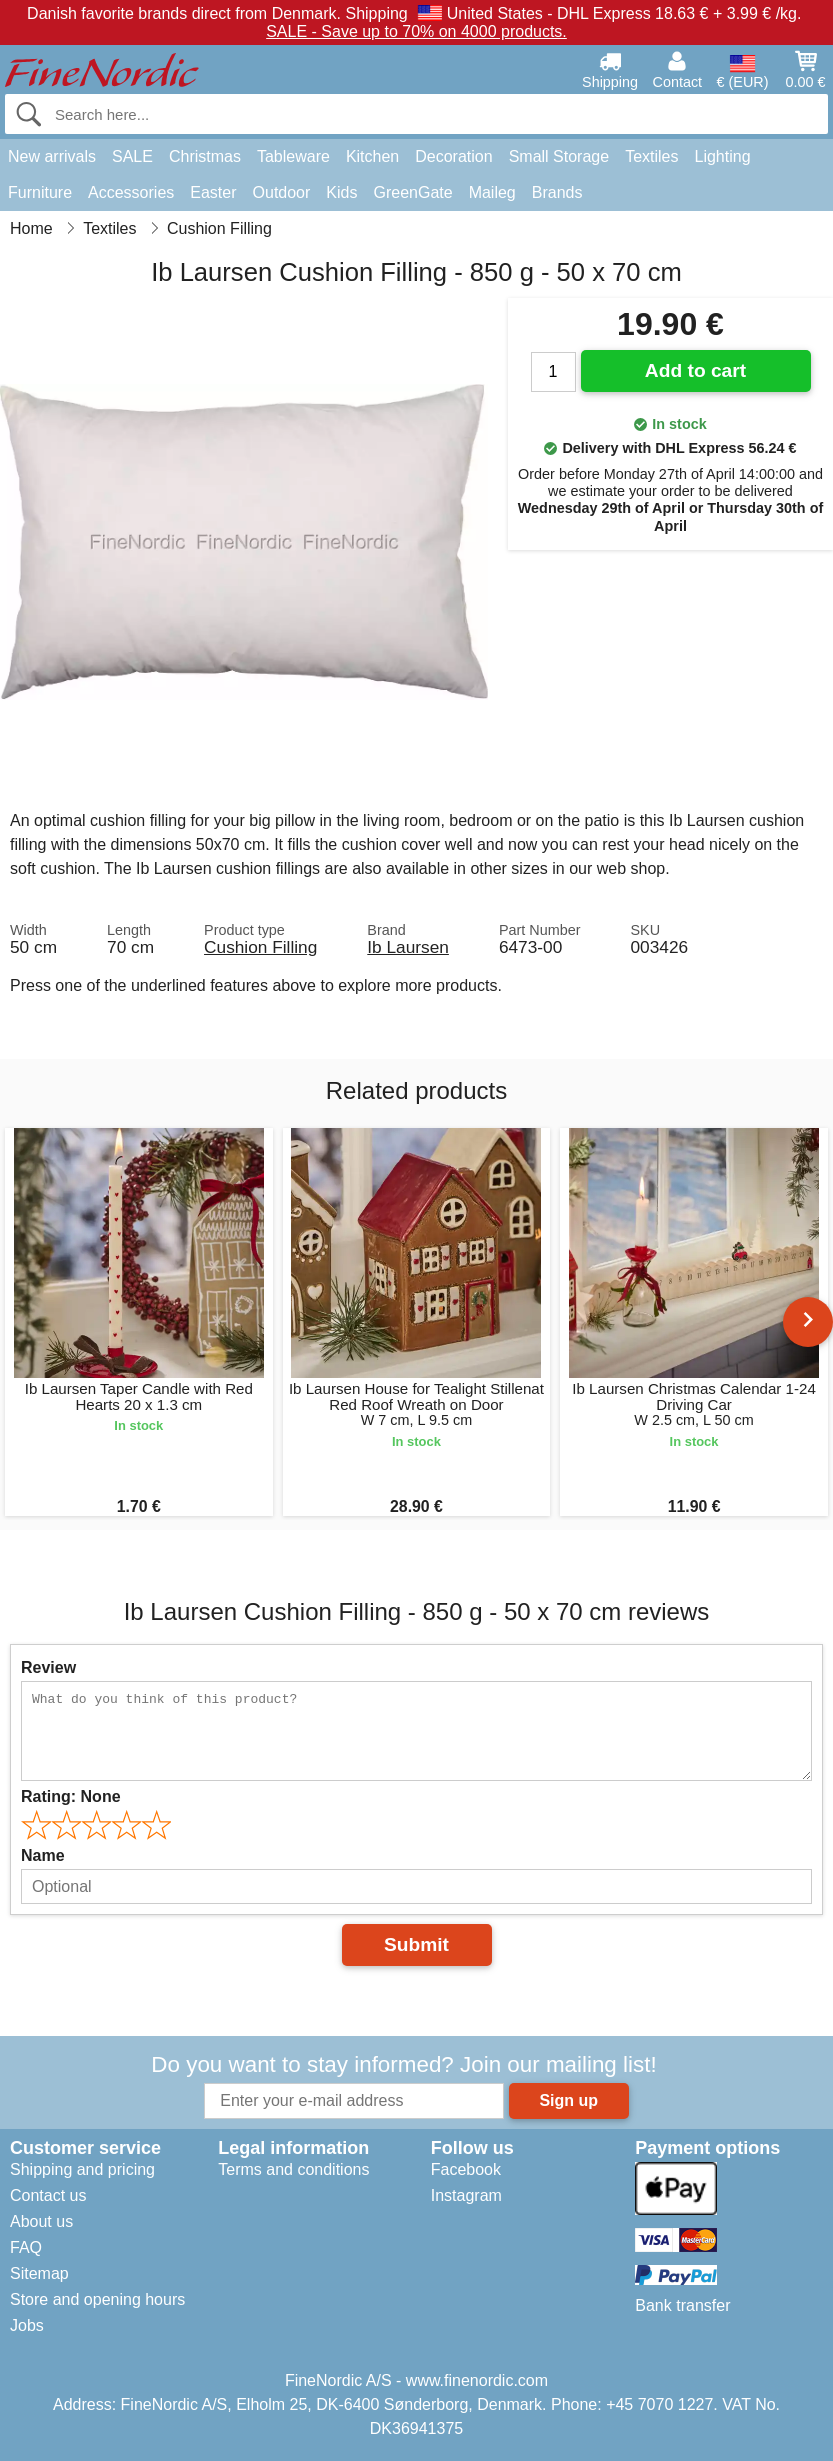 This screenshot has height=2461, width=833. Describe the element at coordinates (557, 192) in the screenshot. I see `Brands` at that location.